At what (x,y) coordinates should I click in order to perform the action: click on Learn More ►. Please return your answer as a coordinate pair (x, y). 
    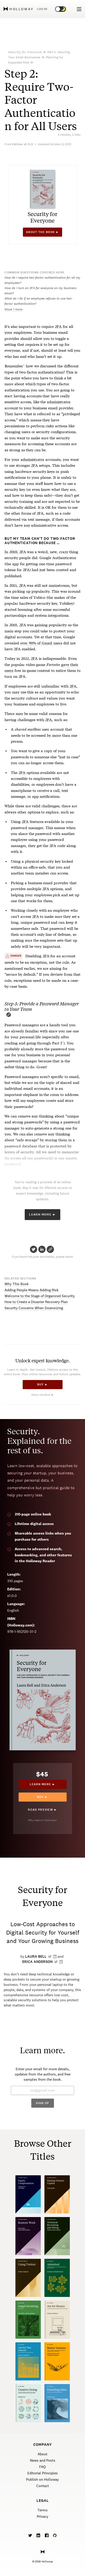
    Looking at the image, I should click on (42, 1214).